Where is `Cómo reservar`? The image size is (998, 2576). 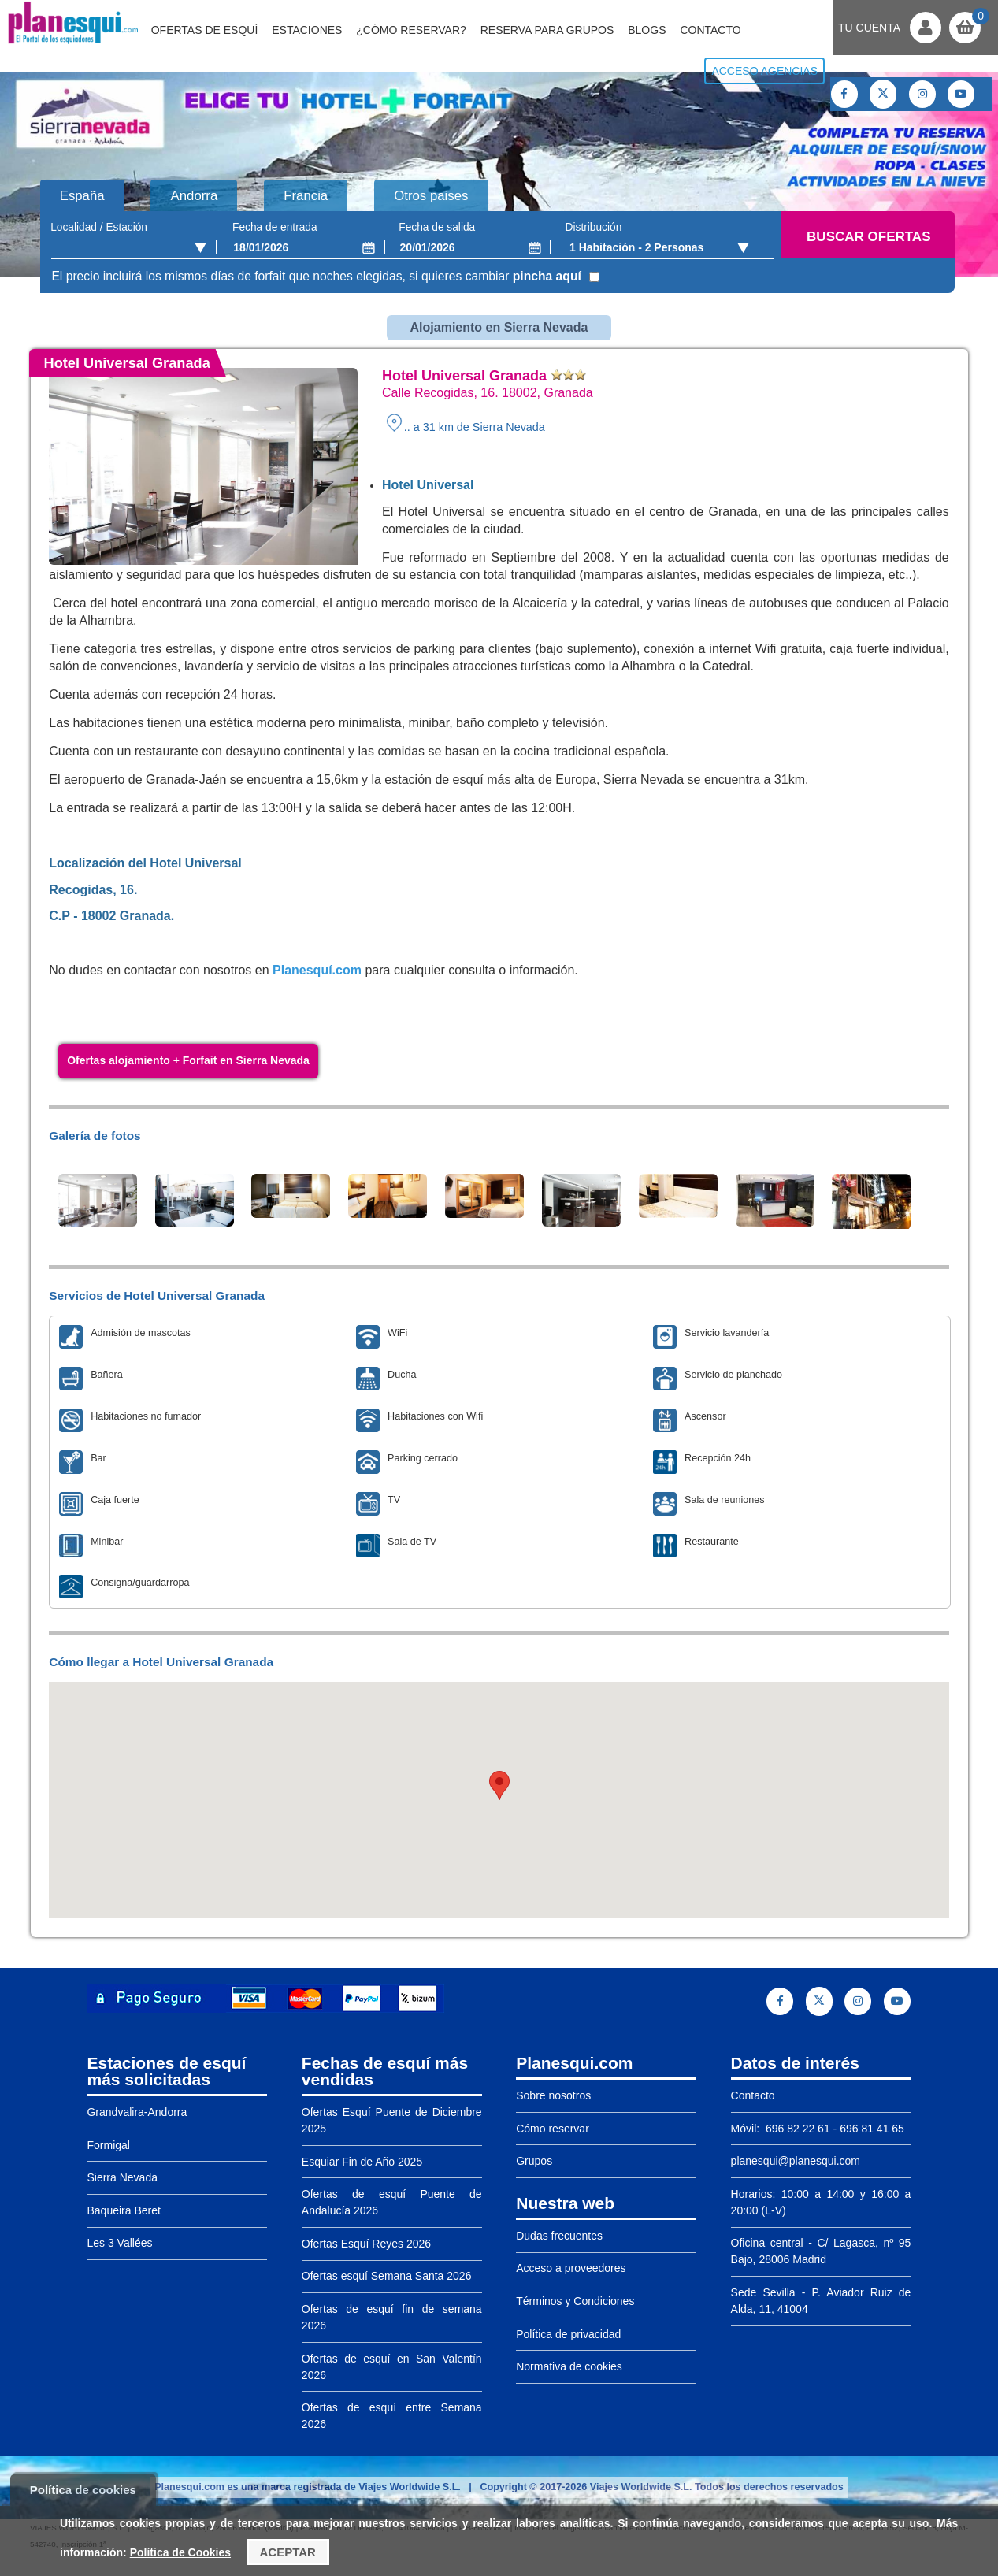
Cómo reservar is located at coordinates (552, 2128).